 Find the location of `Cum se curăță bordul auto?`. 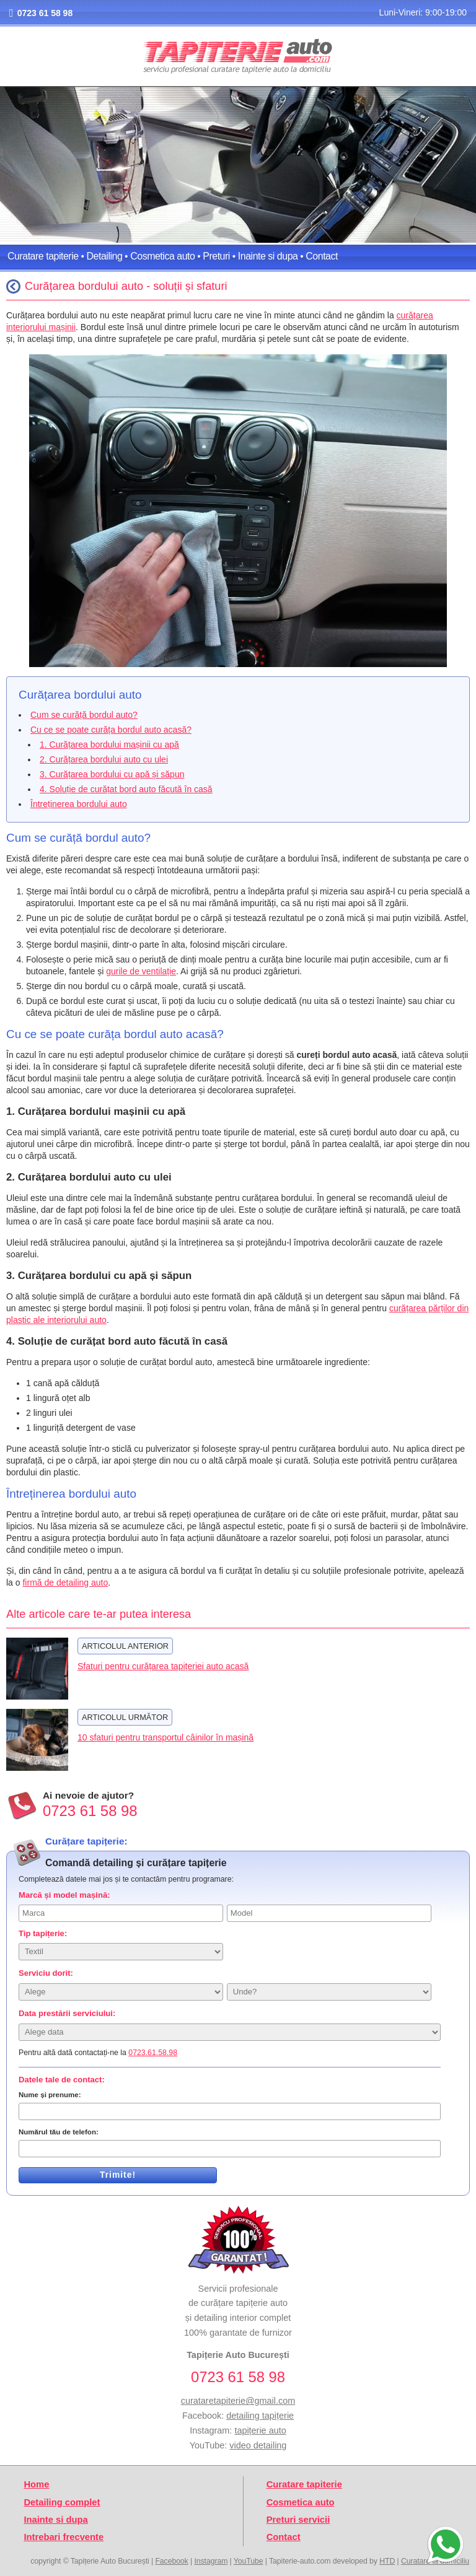

Cum se curăță bordul auto? is located at coordinates (84, 715).